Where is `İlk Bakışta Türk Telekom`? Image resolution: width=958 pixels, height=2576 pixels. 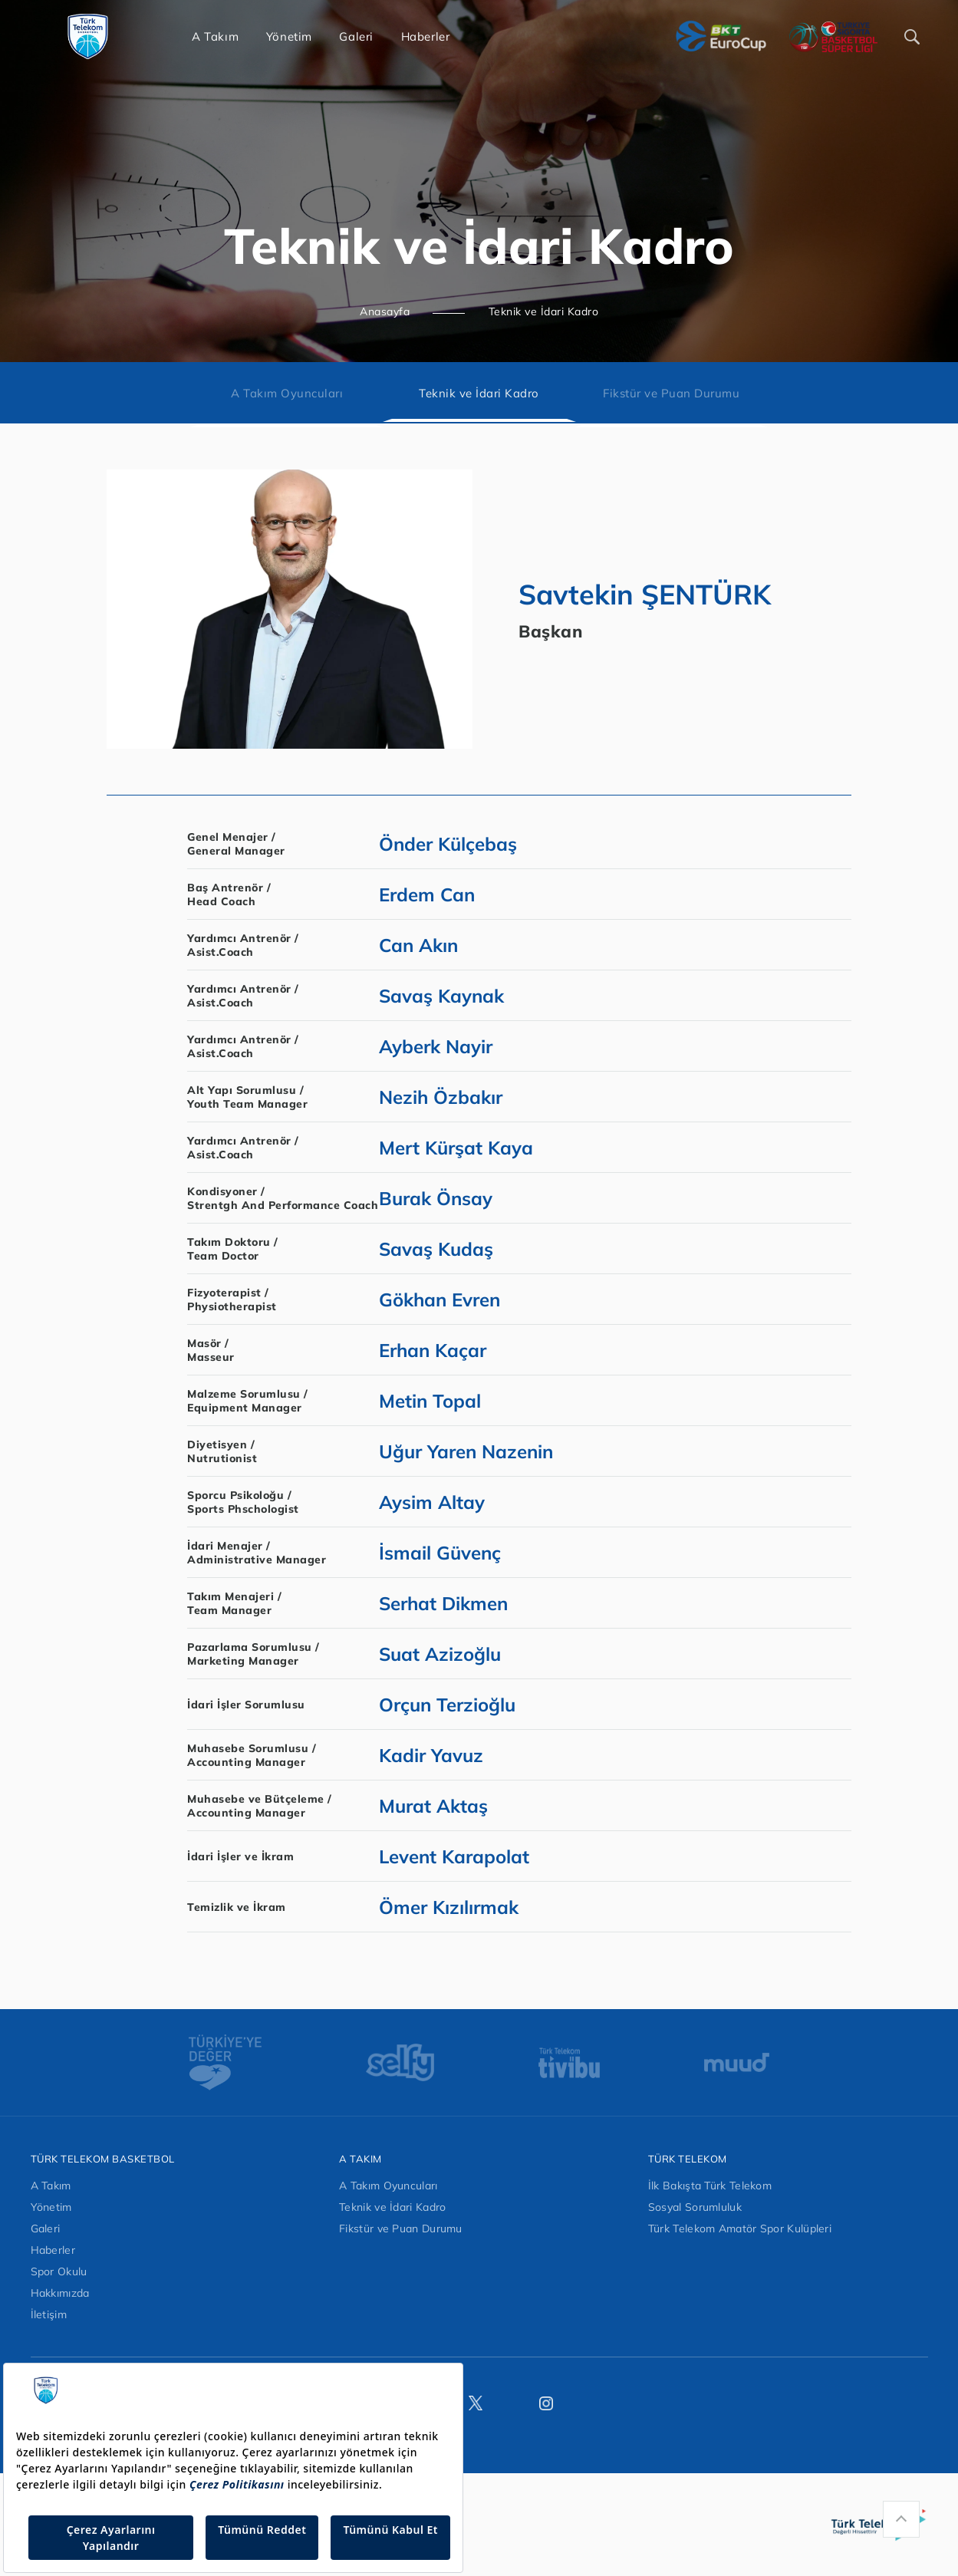 İlk Bakışta Türk Telekom is located at coordinates (710, 2185).